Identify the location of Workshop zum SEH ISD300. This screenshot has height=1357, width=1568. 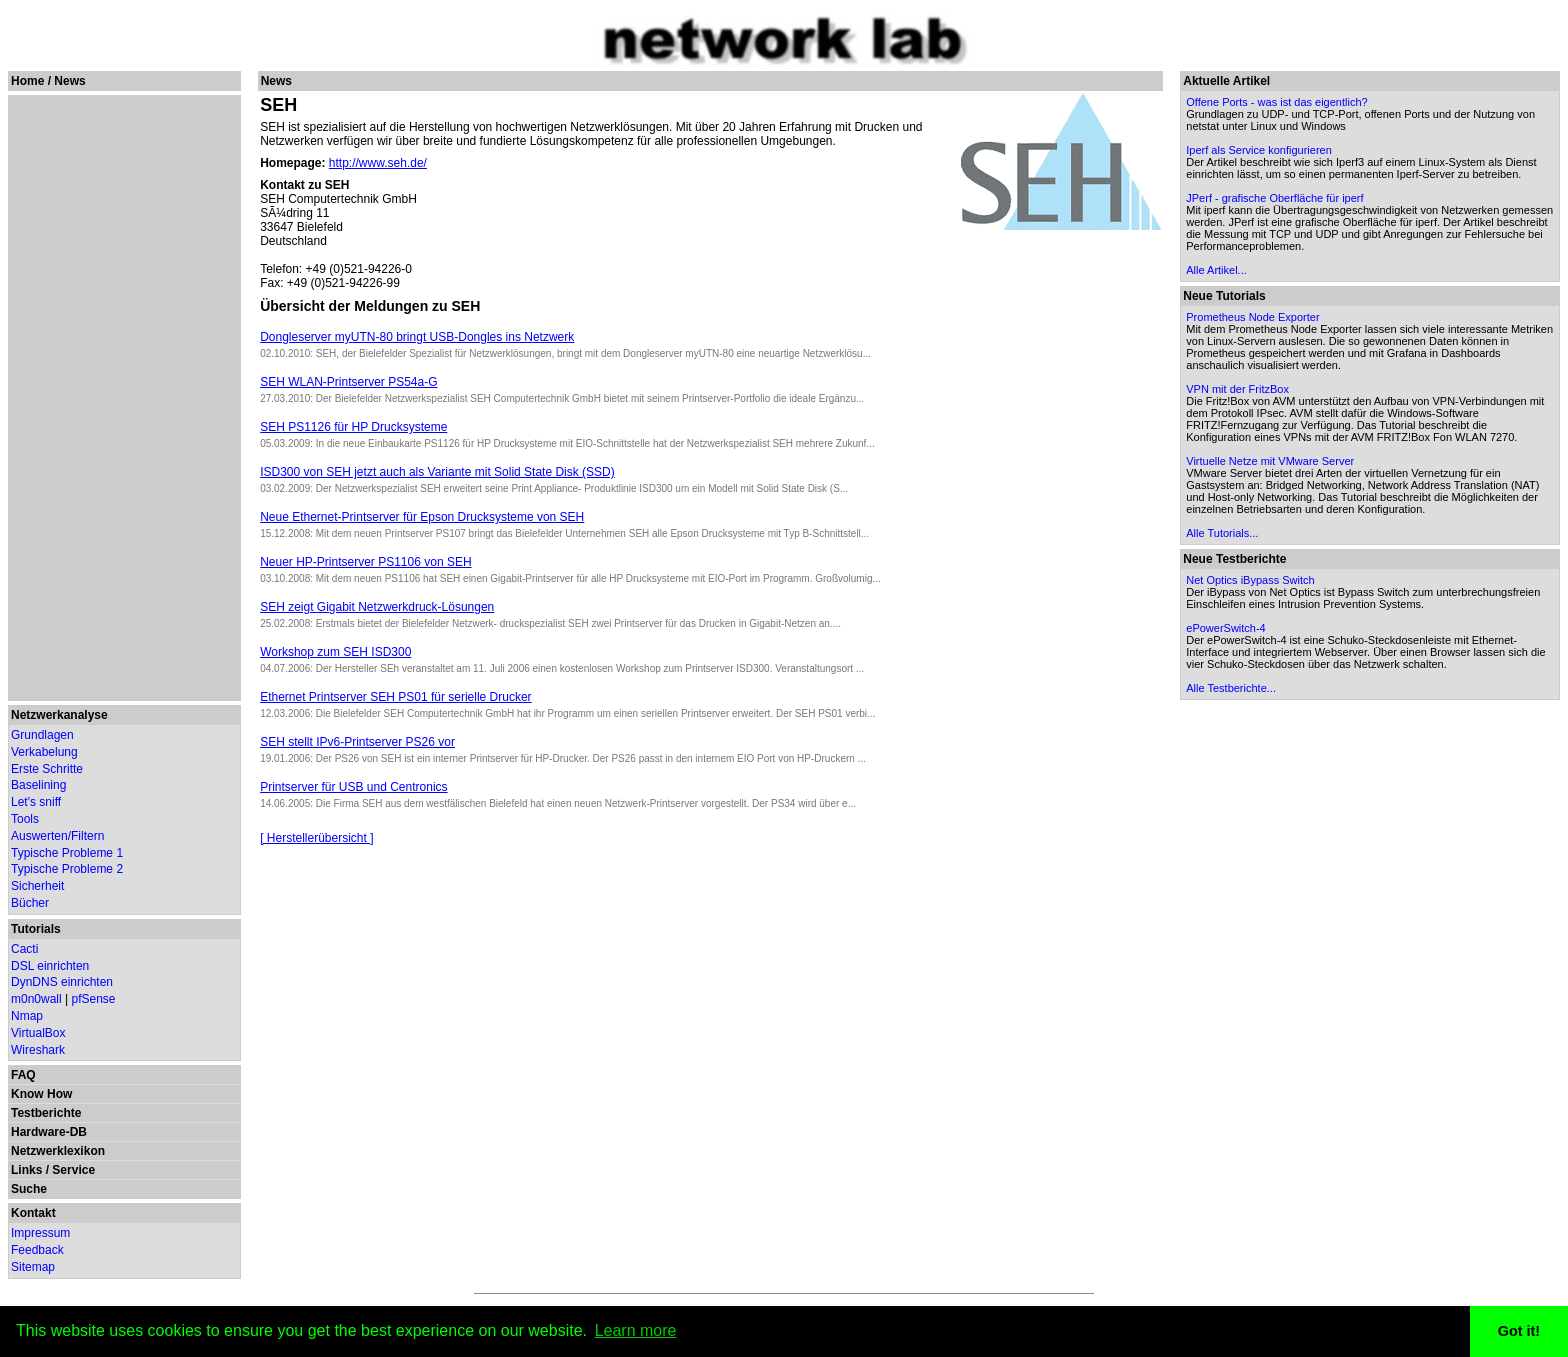
(335, 652).